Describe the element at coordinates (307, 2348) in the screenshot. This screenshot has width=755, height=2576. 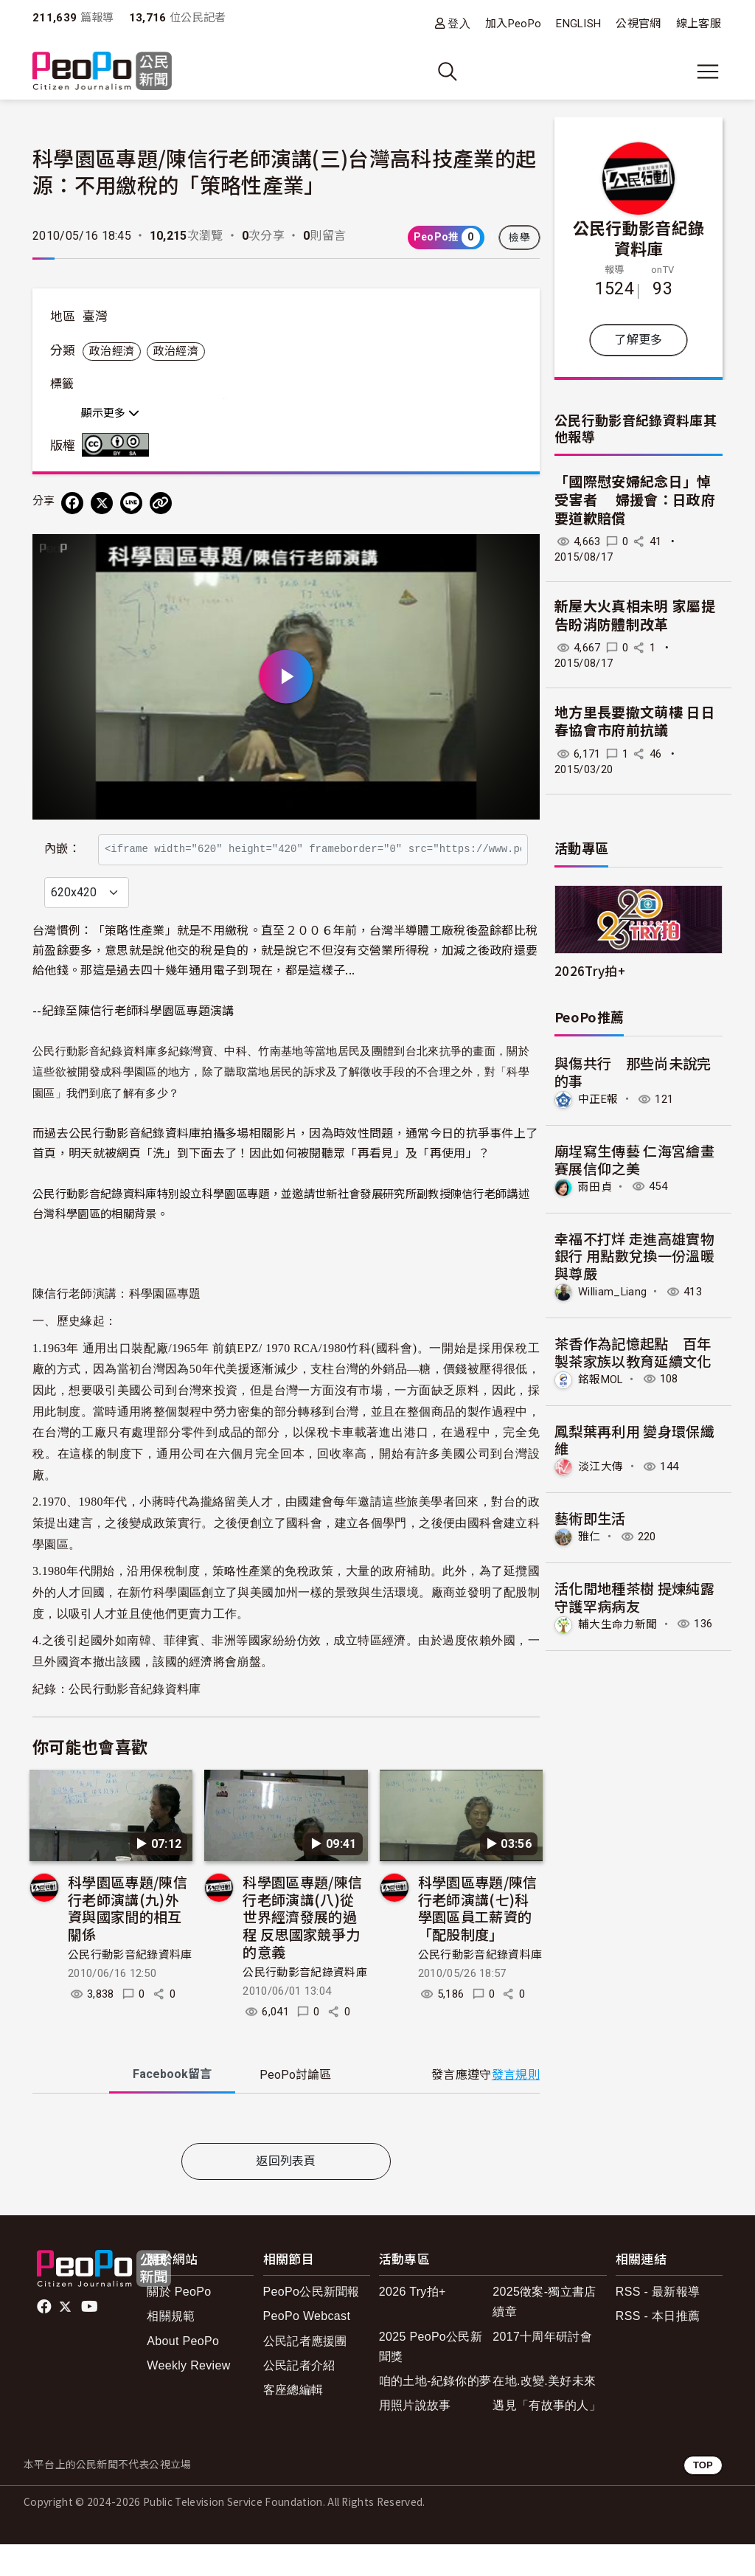
I see `PeoPo Webcast` at that location.